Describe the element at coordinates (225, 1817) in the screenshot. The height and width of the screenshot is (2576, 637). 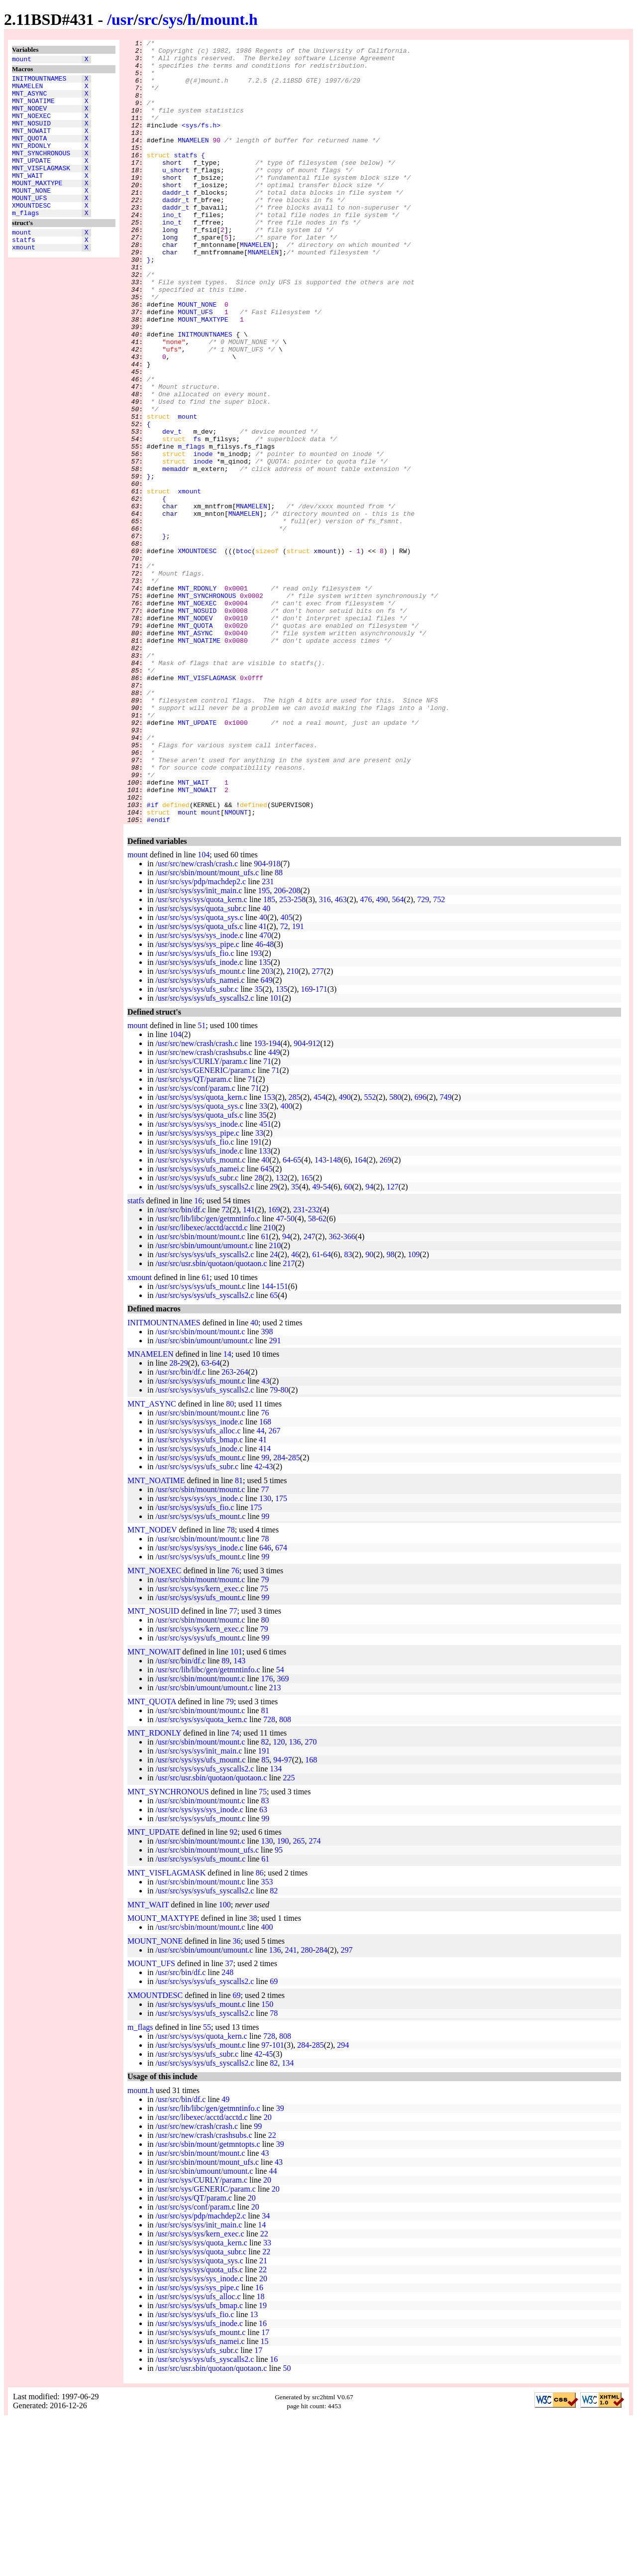
I see `89` at that location.